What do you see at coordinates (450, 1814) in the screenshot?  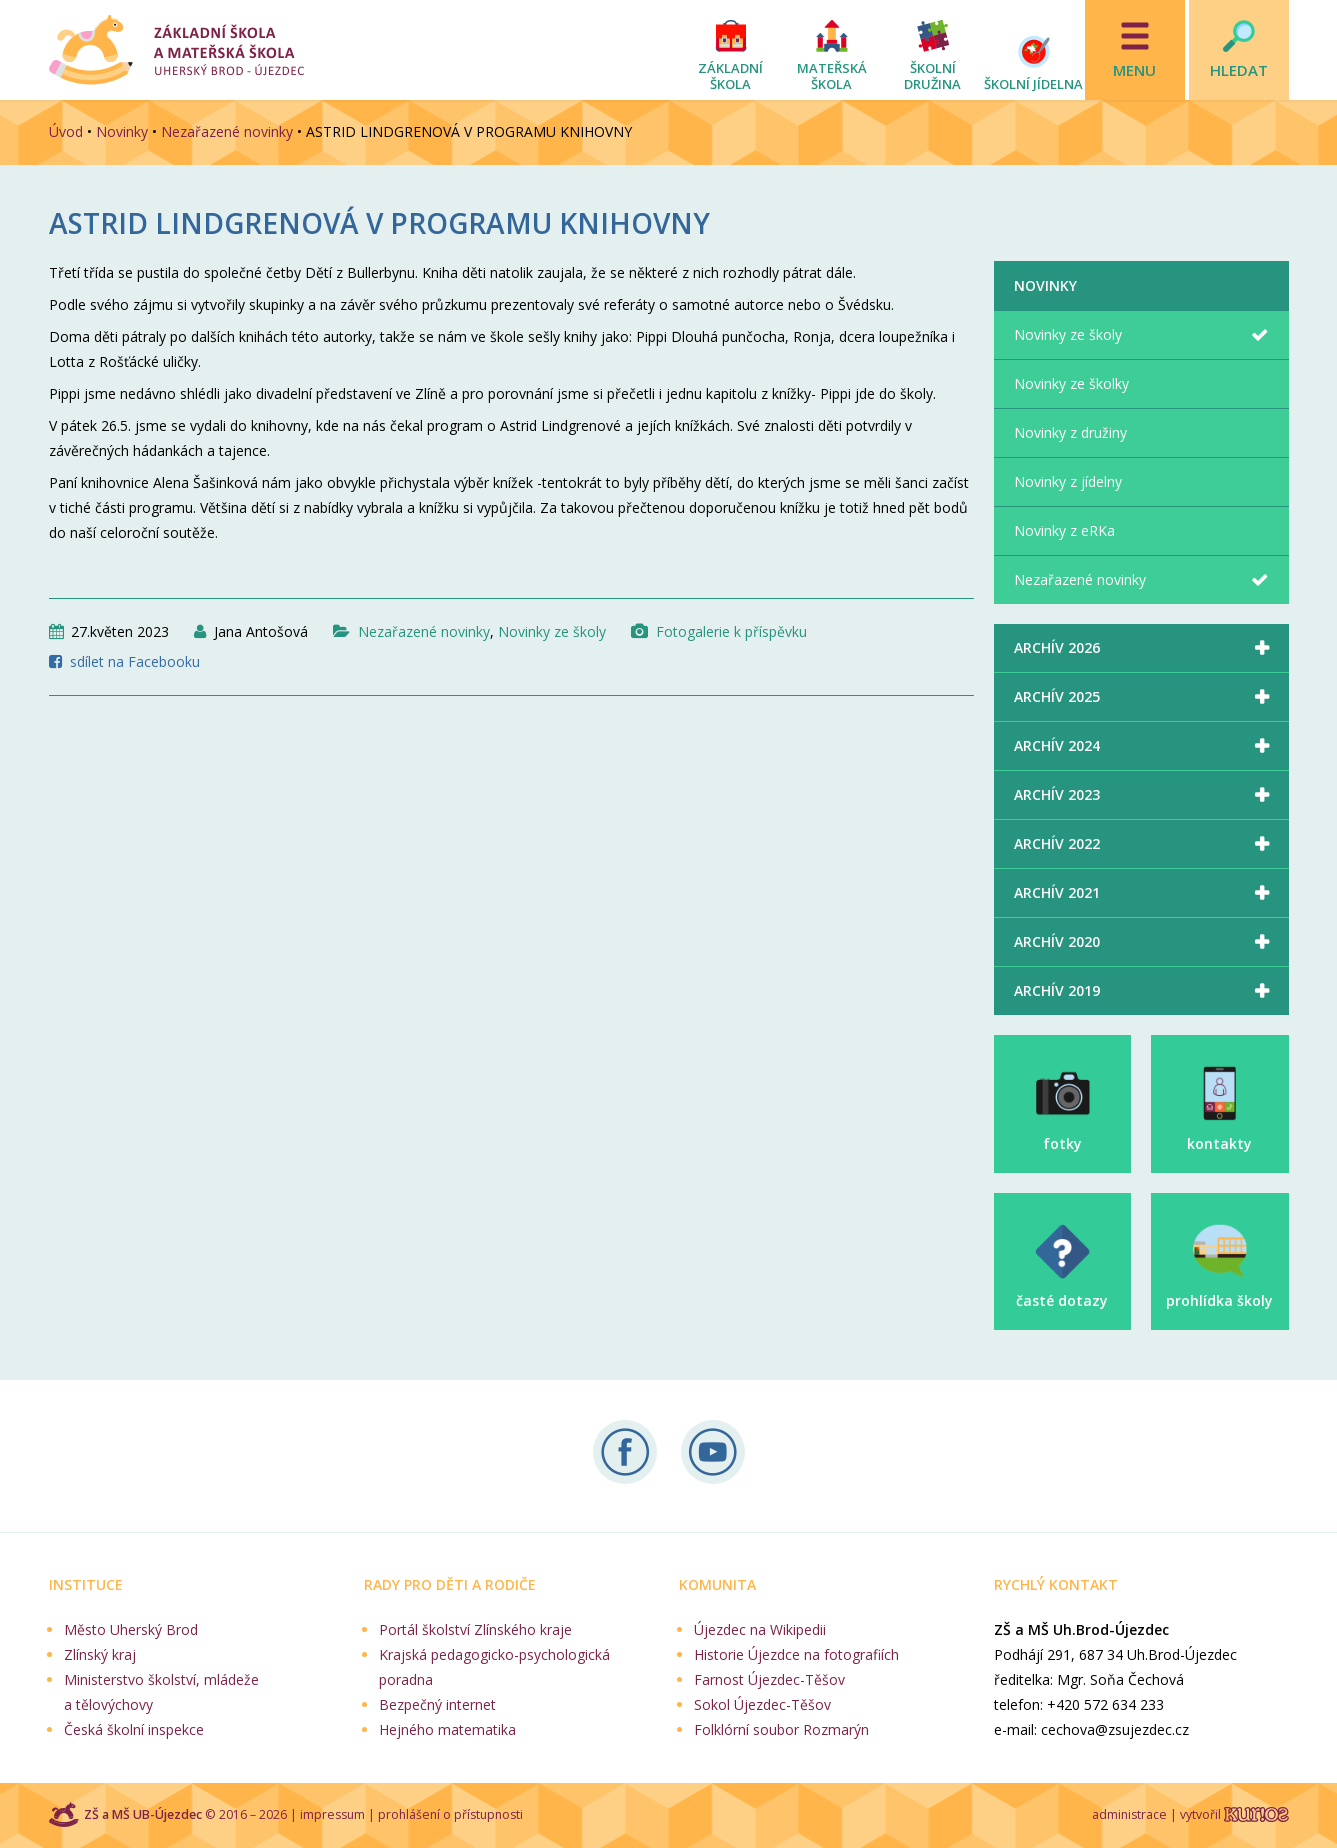 I see `prohlášení o přístupnosti` at bounding box center [450, 1814].